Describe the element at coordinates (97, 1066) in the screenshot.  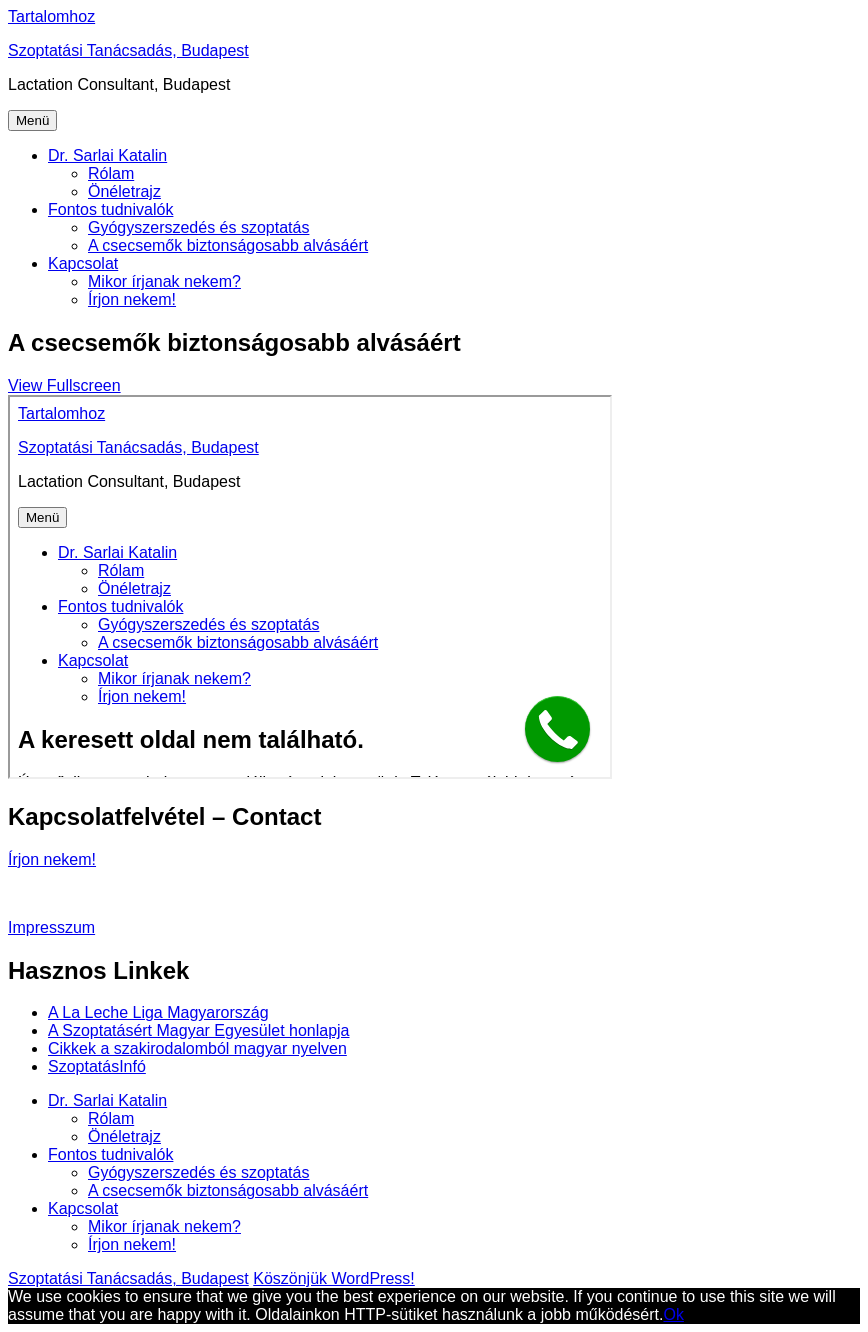
I see `SzoptatásInfó` at that location.